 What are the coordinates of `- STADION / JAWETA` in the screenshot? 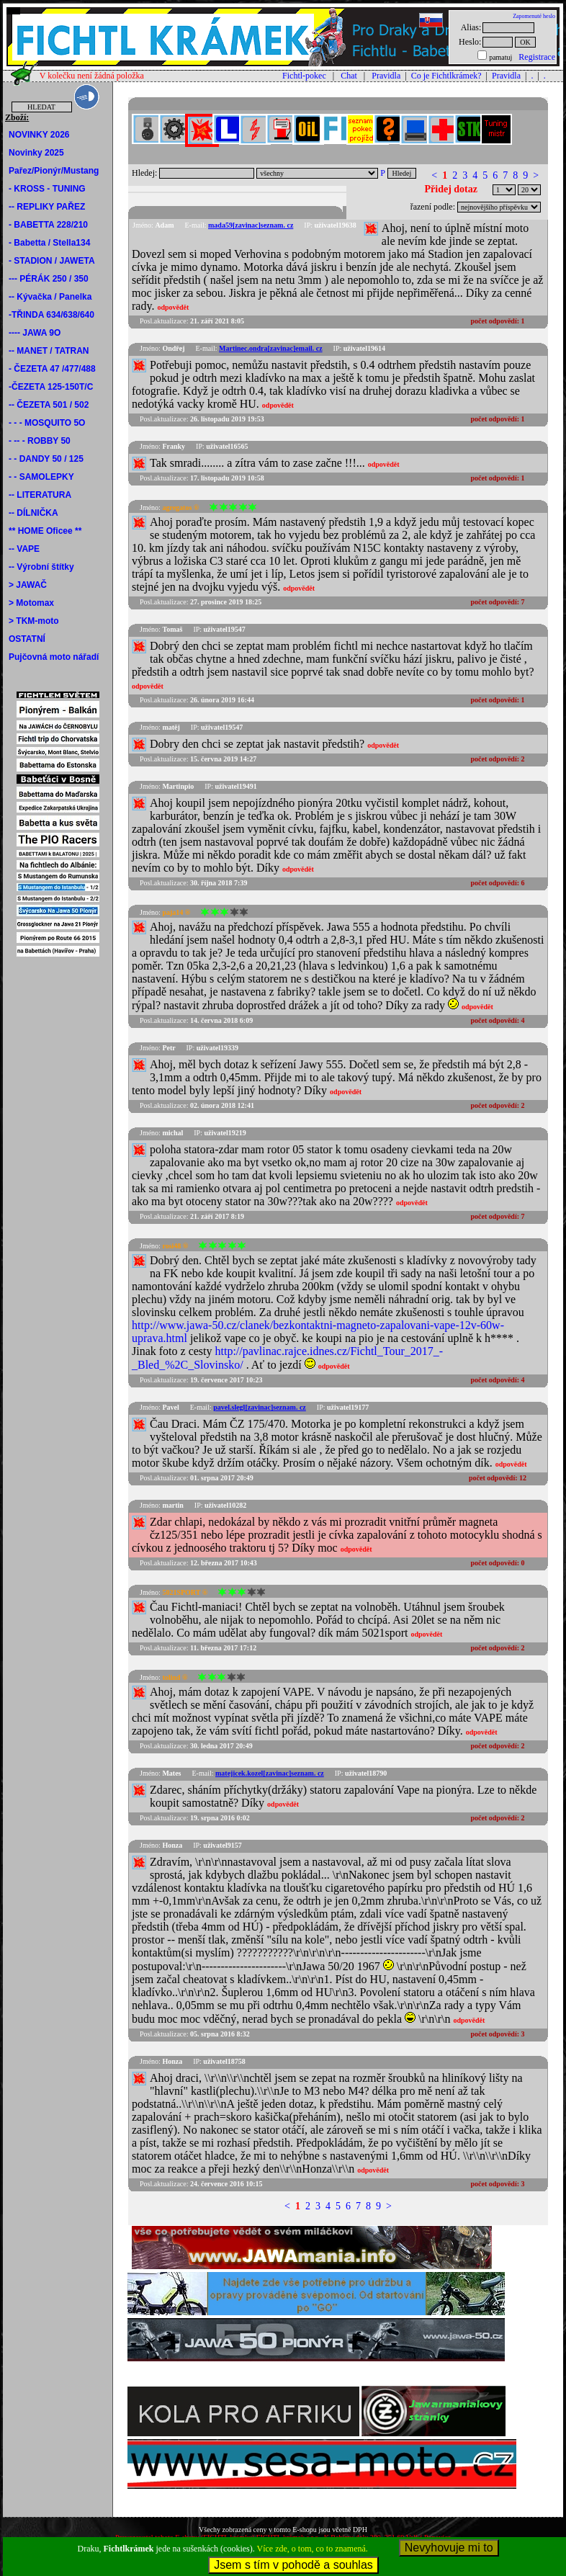 It's located at (52, 261).